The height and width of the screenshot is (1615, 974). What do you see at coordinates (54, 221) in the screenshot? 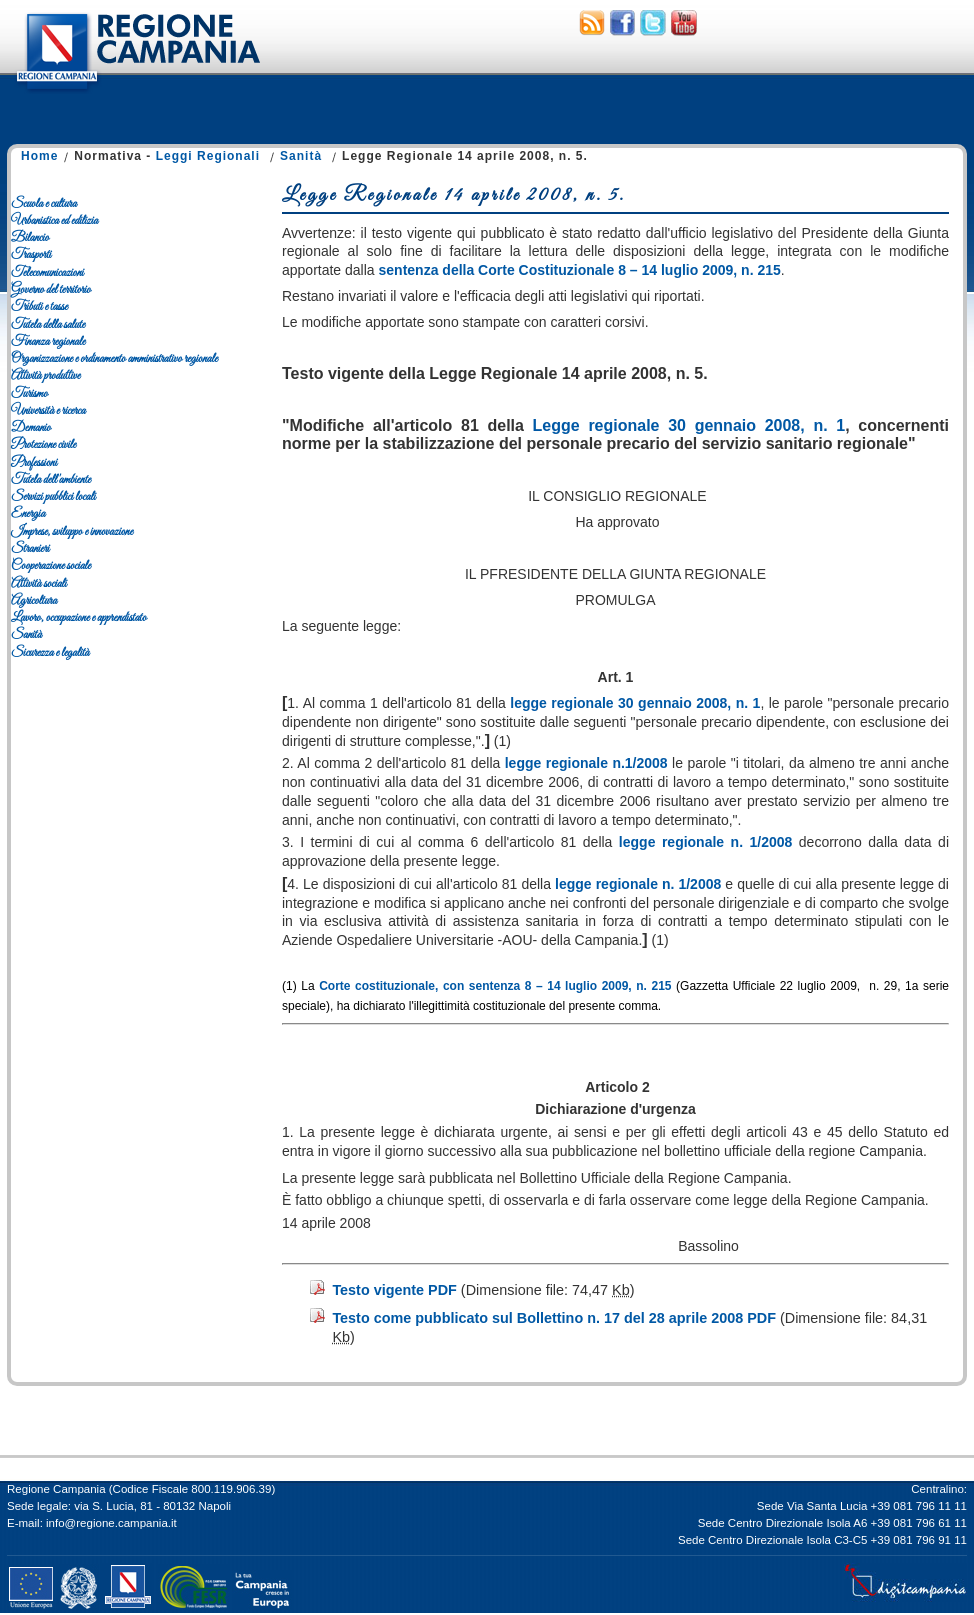
I see `Urbanistica ed edilizia` at bounding box center [54, 221].